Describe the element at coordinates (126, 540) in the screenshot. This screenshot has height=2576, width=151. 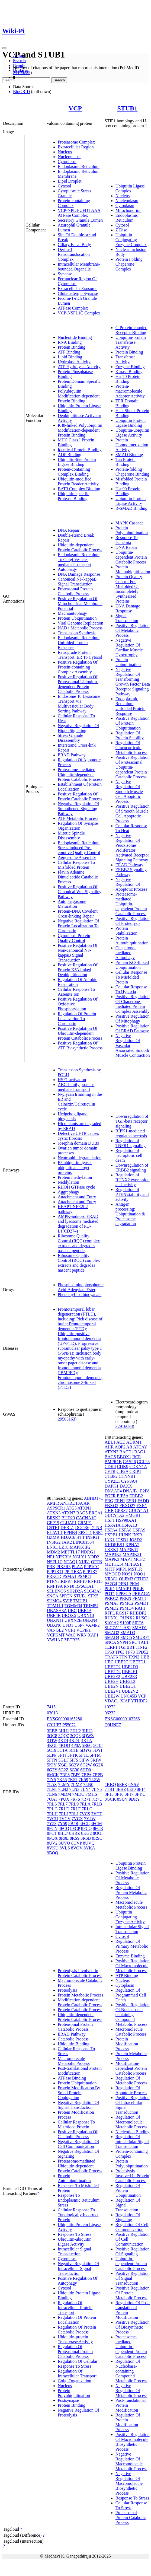
I see `Response To Ischemia` at that location.